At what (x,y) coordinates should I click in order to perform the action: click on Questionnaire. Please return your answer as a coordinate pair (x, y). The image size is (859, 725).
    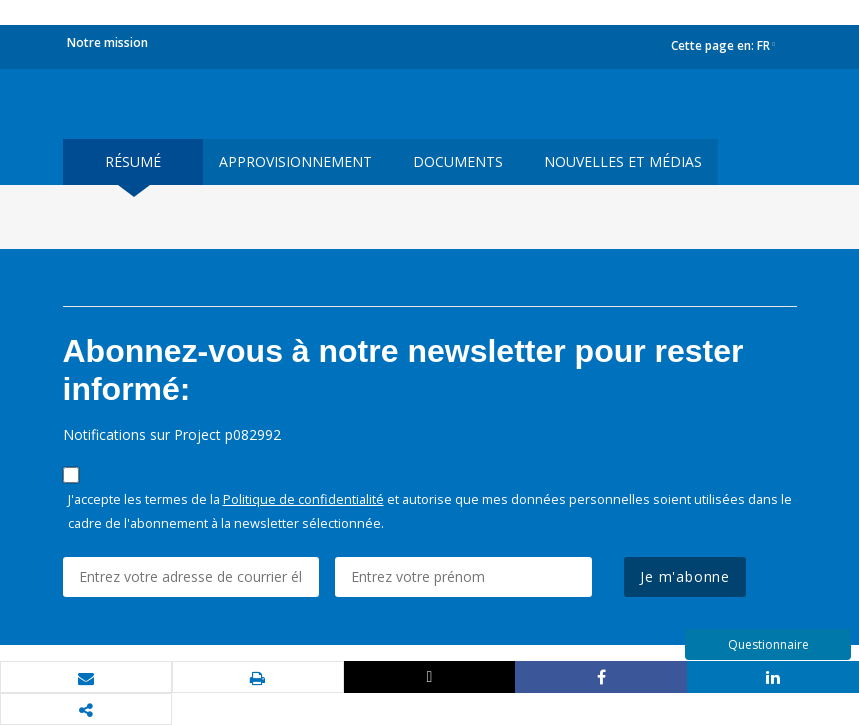
    Looking at the image, I should click on (768, 644).